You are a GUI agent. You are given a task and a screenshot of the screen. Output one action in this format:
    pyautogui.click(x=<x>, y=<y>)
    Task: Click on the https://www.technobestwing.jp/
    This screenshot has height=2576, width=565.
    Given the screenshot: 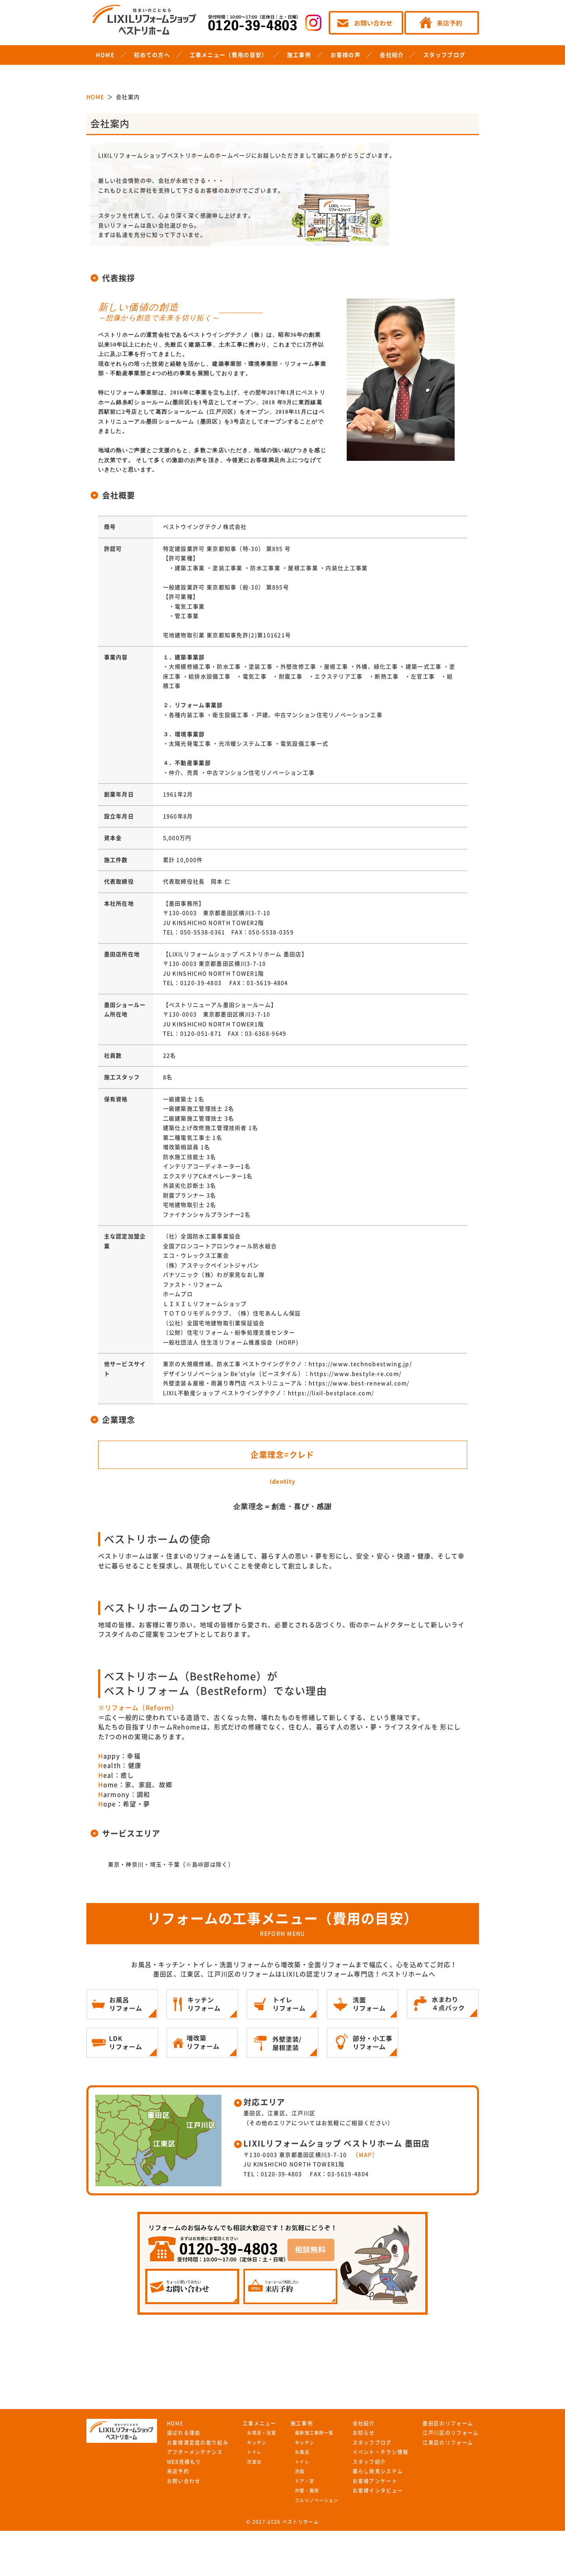 What is the action you would take?
    pyautogui.click(x=360, y=1364)
    